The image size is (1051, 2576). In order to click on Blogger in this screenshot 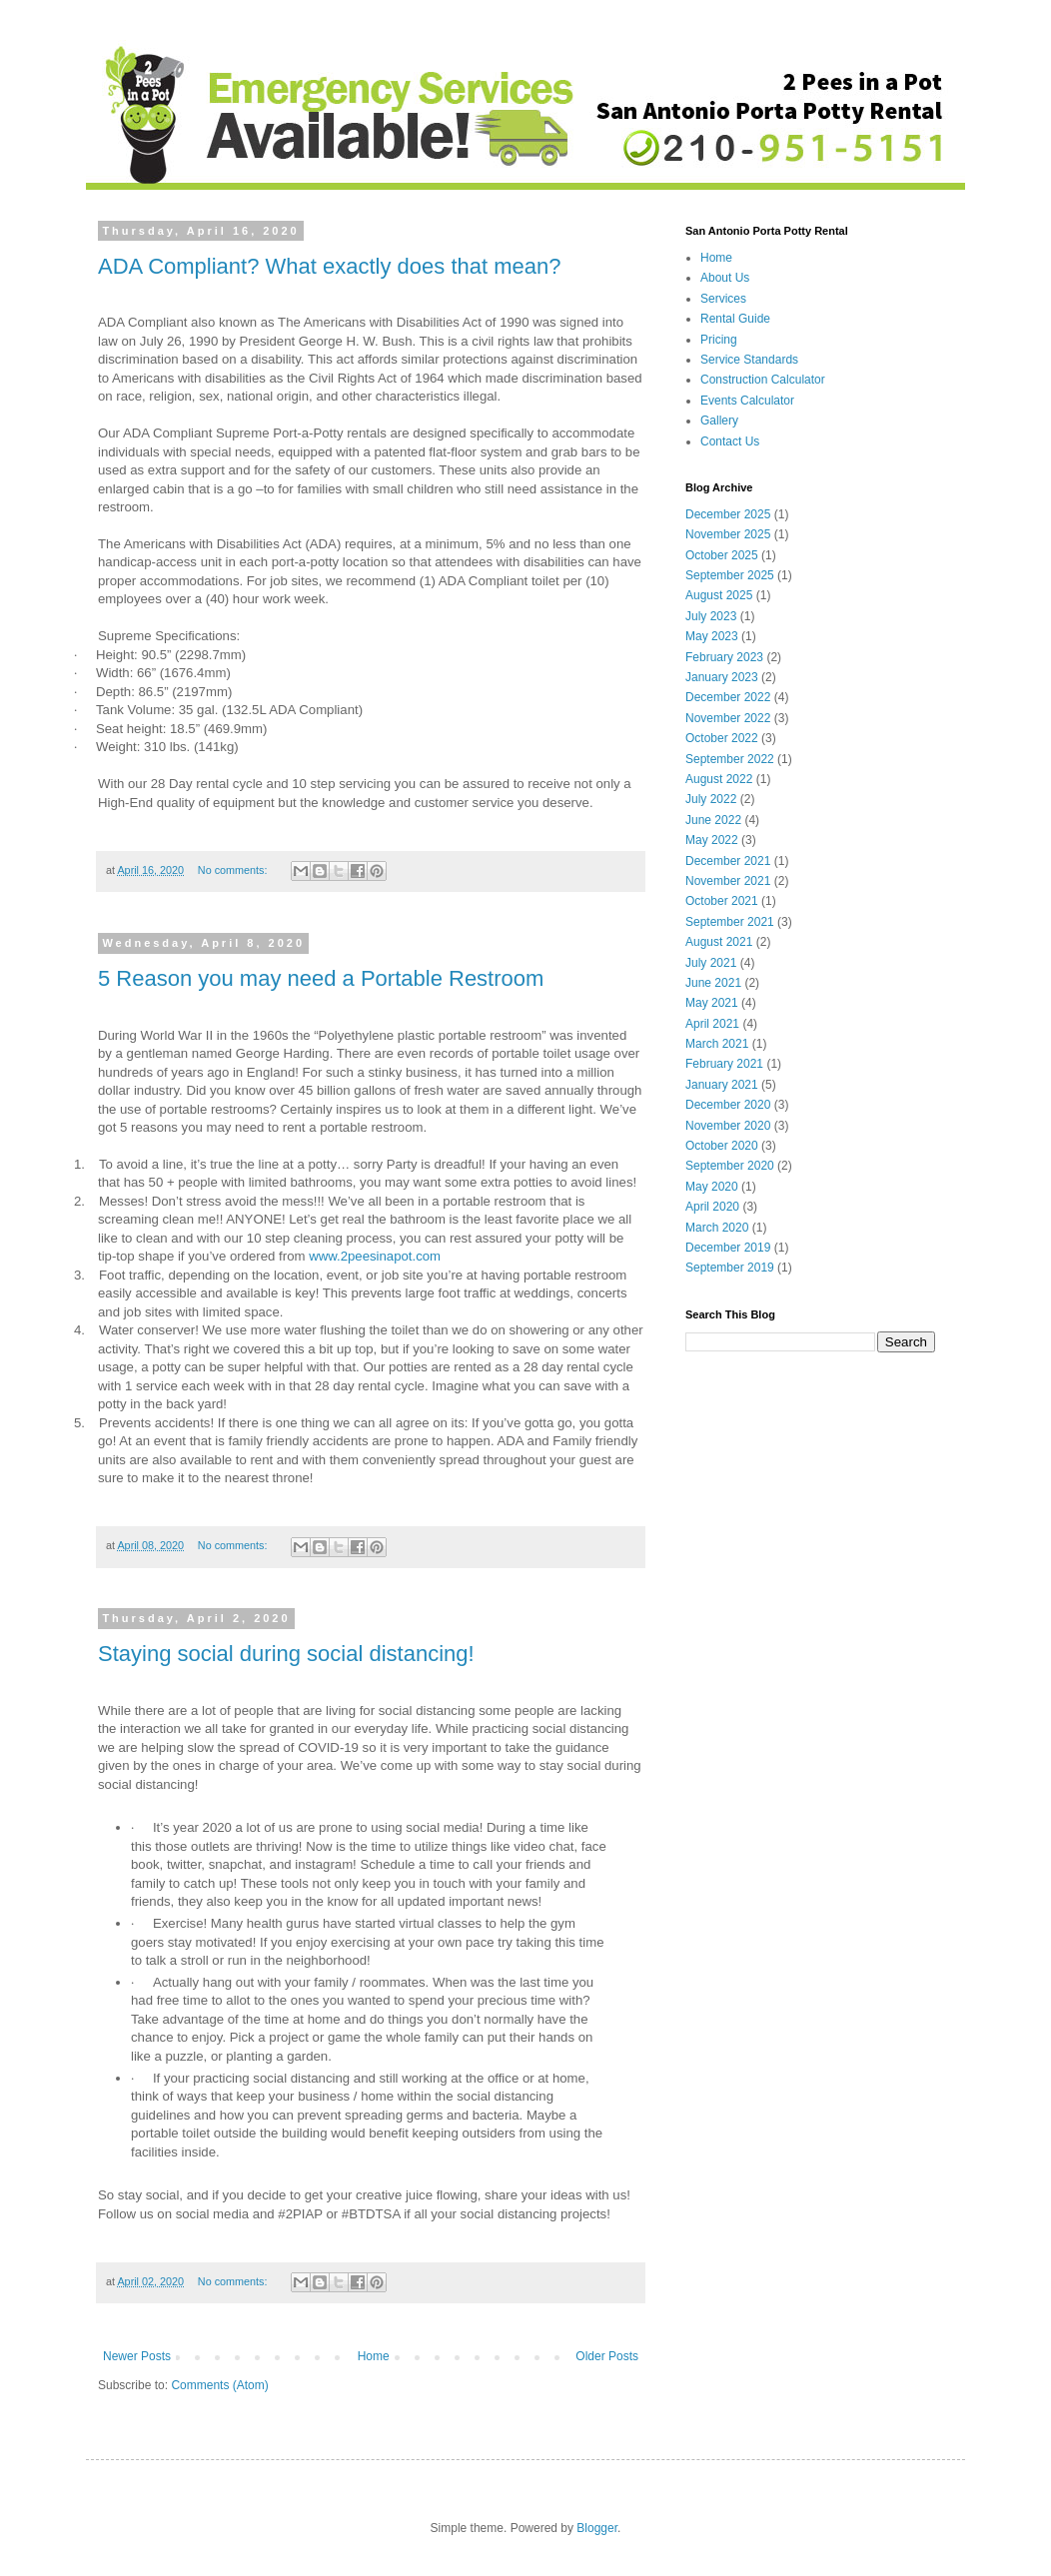, I will do `click(596, 2528)`.